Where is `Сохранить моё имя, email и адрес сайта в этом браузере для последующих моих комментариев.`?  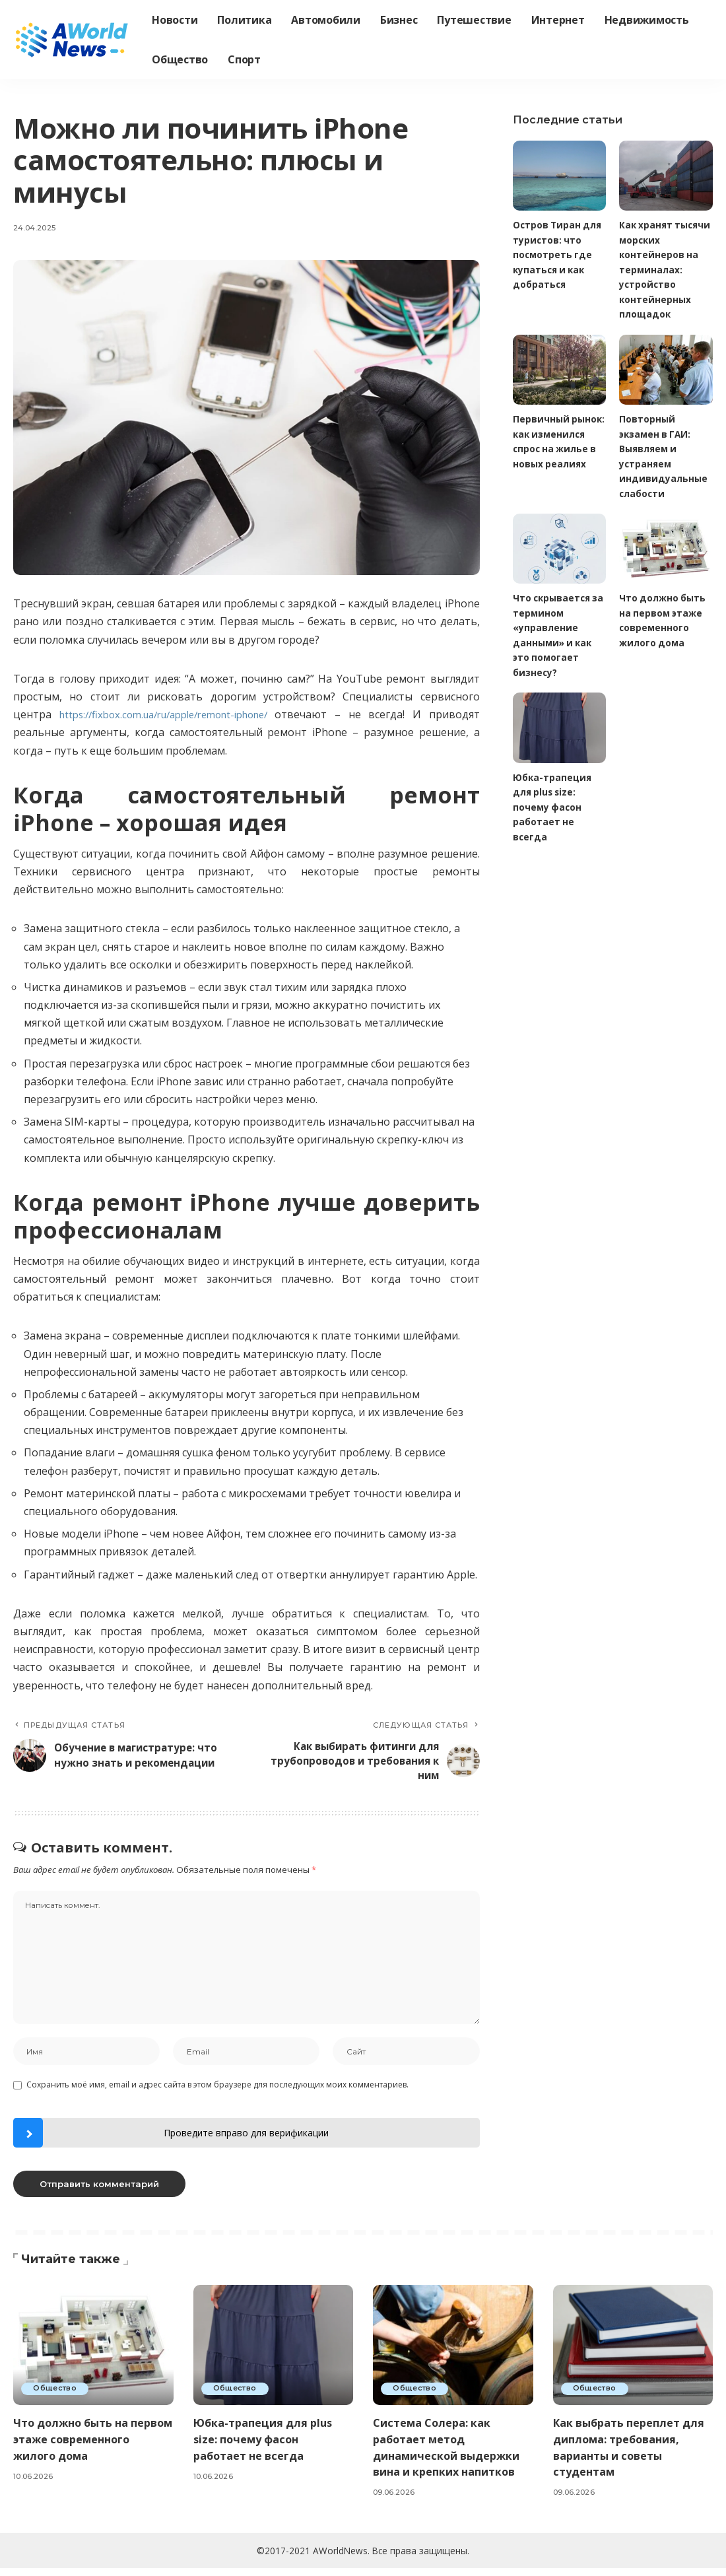
Сохранить моё имя, email и адрес сайта в этом браузере для последующих моих комментариев. is located at coordinates (217, 2092).